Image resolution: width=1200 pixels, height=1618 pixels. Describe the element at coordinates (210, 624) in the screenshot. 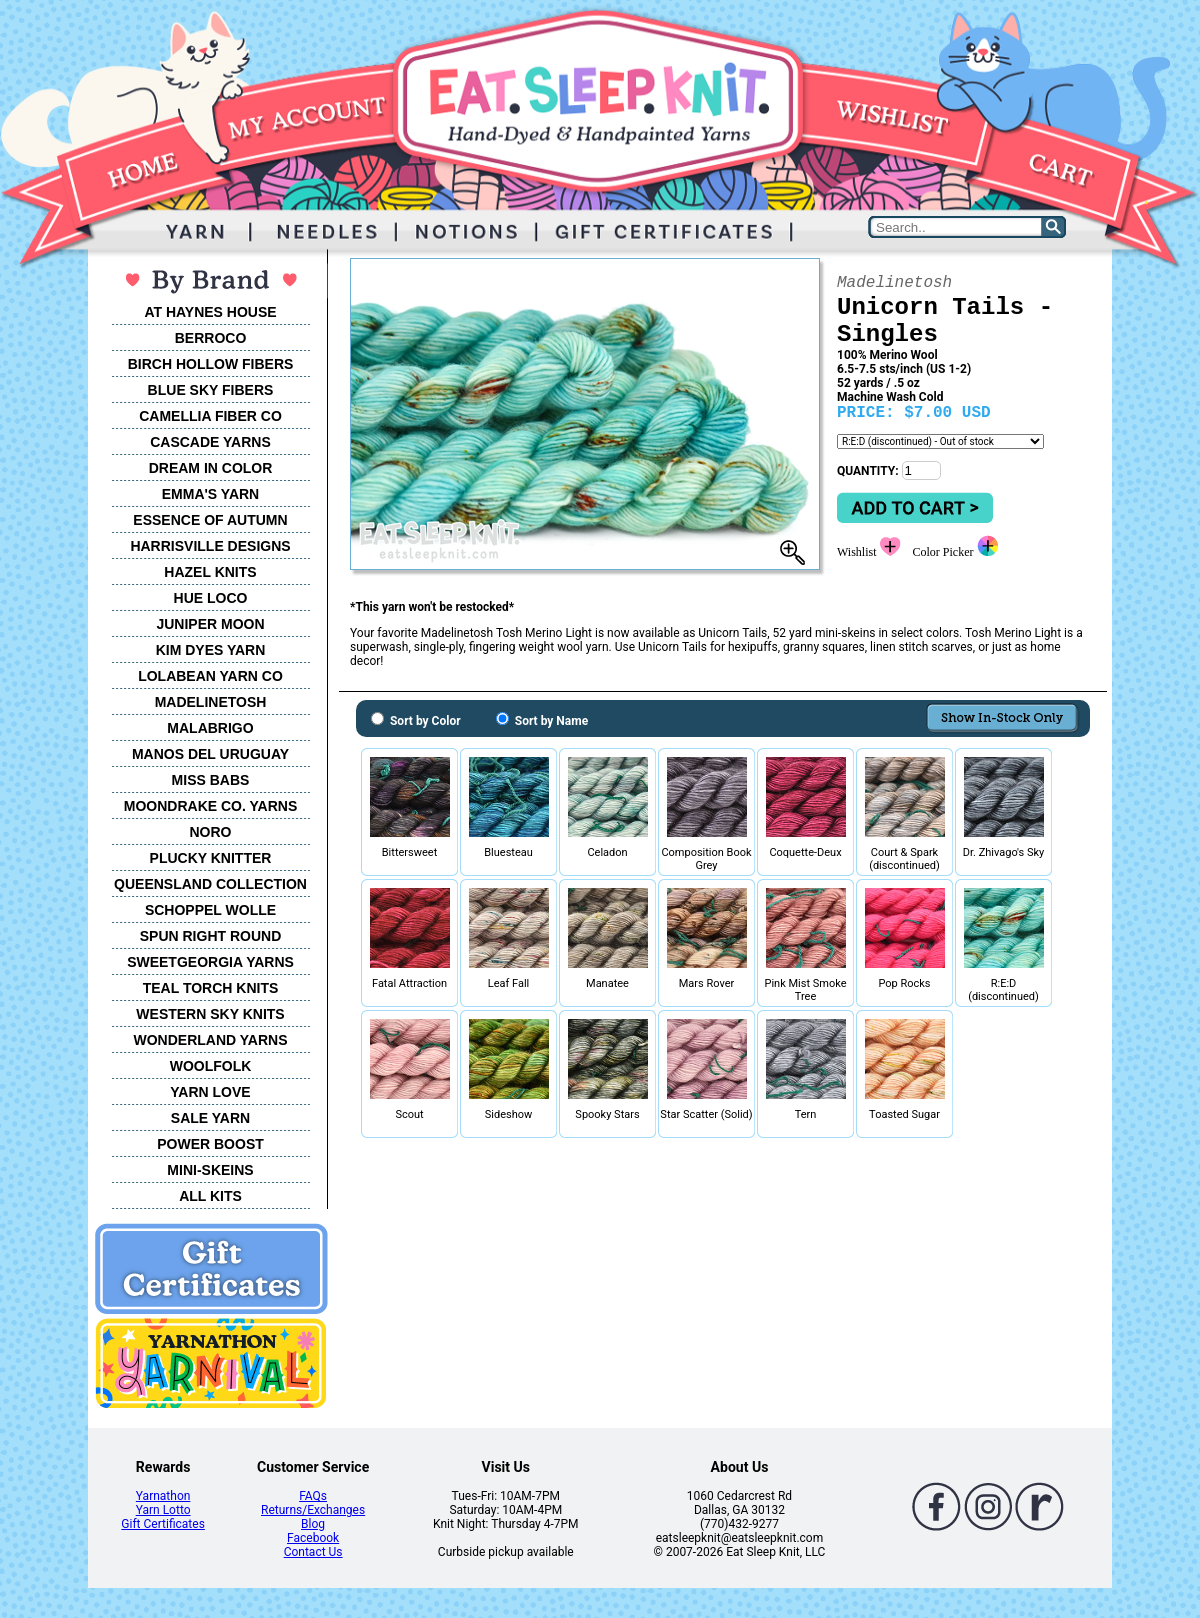

I see `JUNIPER MOON` at that location.